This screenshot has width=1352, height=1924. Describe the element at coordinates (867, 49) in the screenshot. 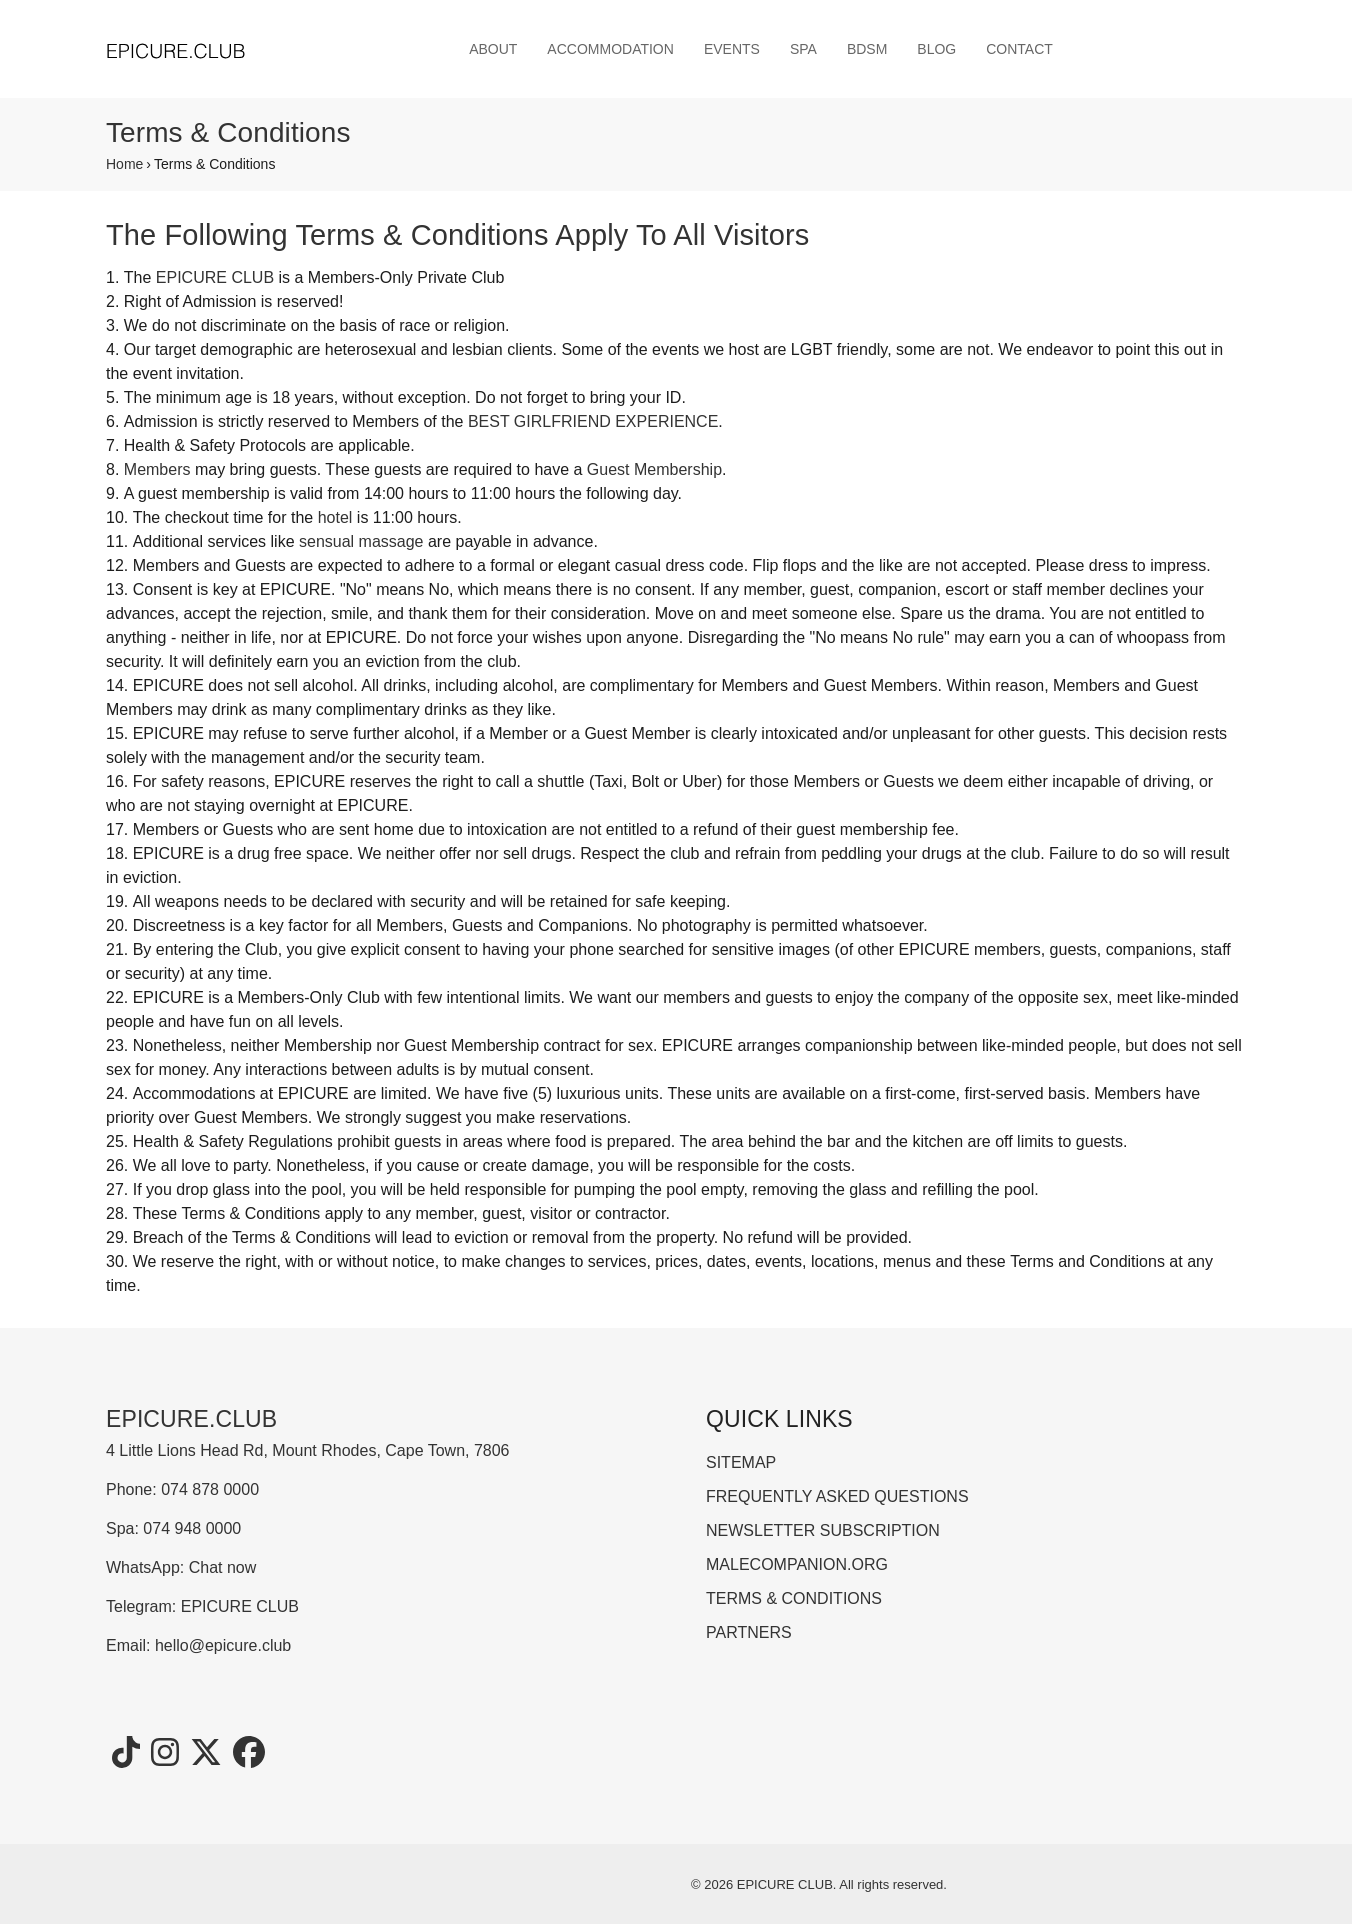

I see `BDSM` at that location.